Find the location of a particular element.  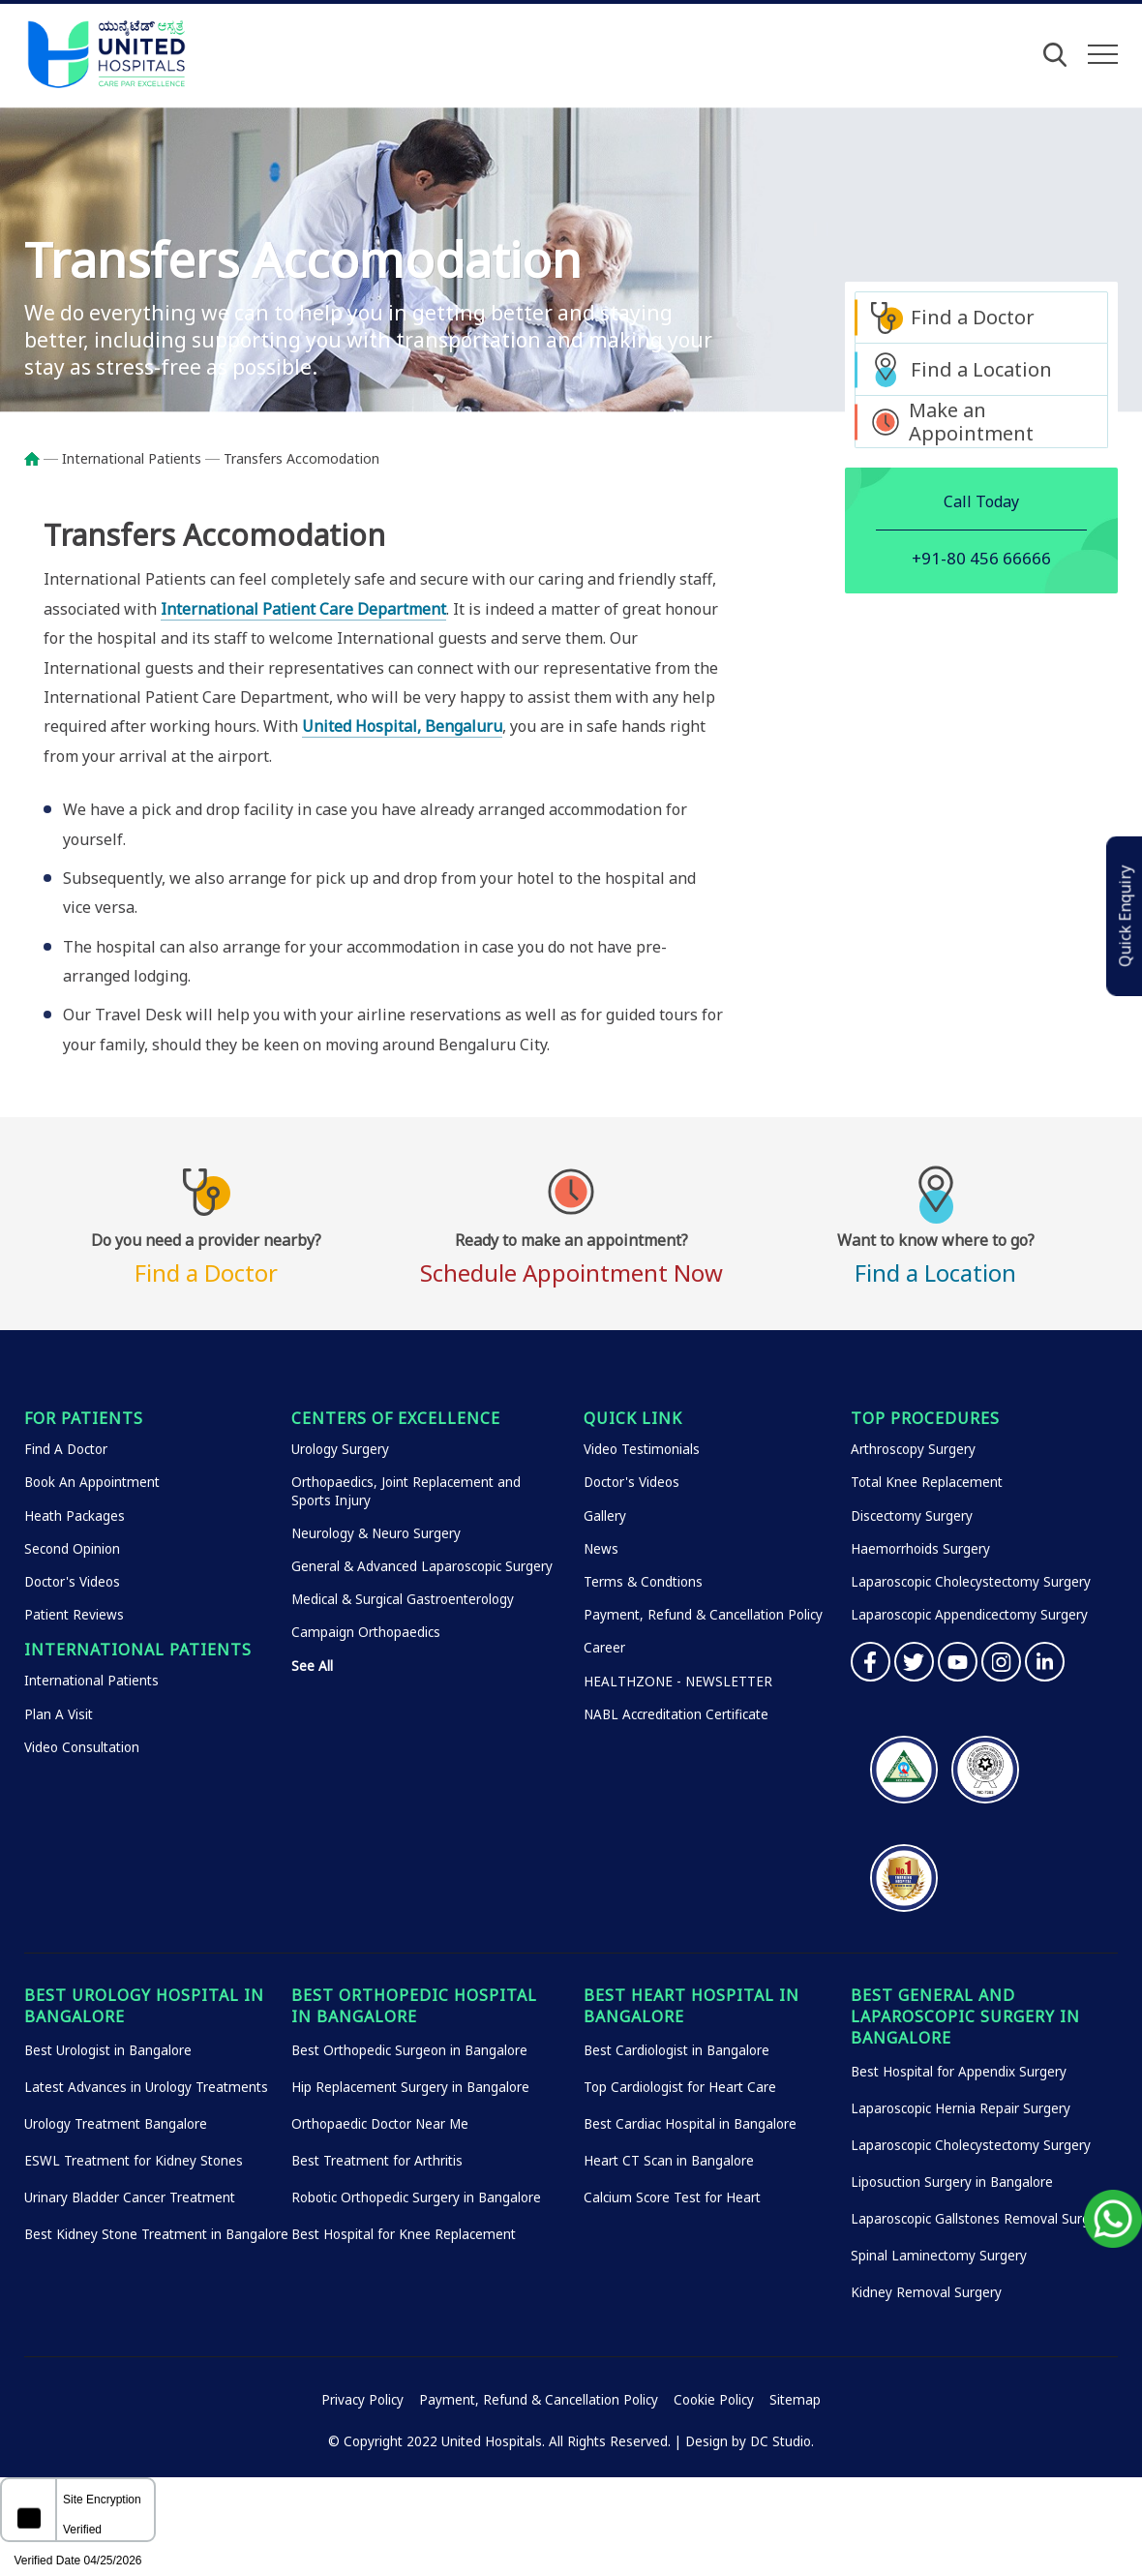

Best Hospital for Appendix Surgery is located at coordinates (959, 2071).